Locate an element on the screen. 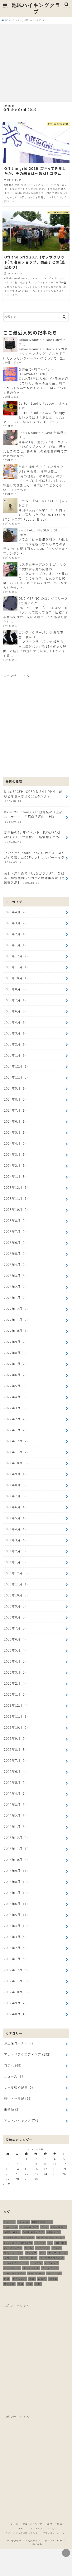  2024年2月 (1) is located at coordinates (15, 1165).